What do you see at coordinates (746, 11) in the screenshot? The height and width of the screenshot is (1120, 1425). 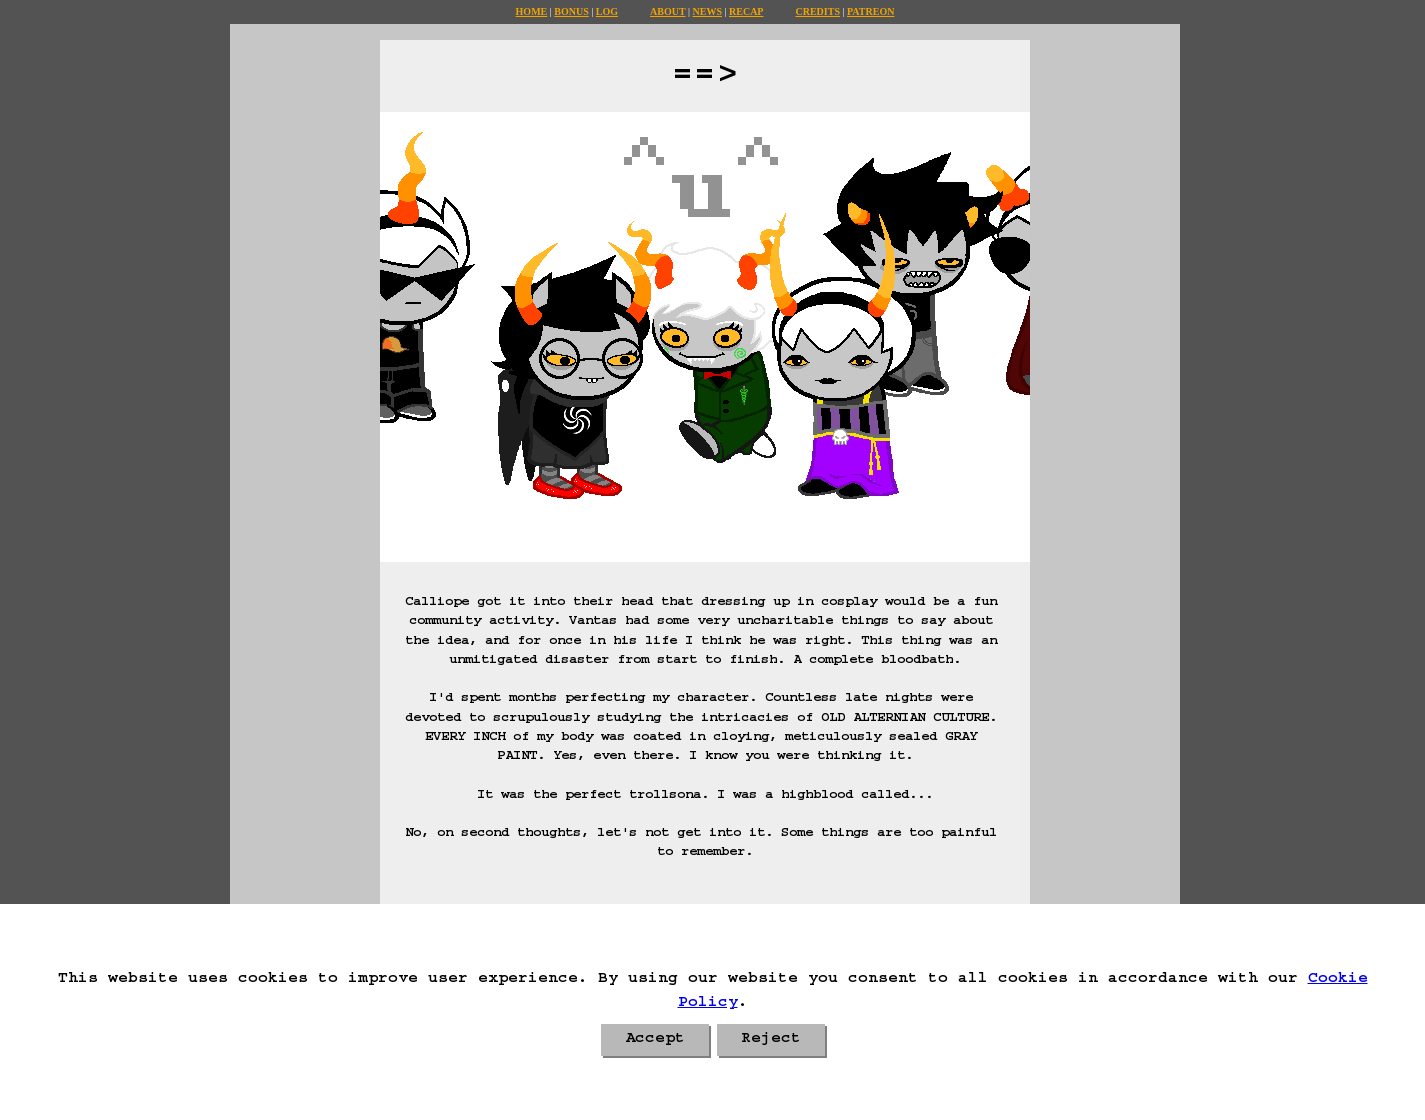 I see `Recap` at bounding box center [746, 11].